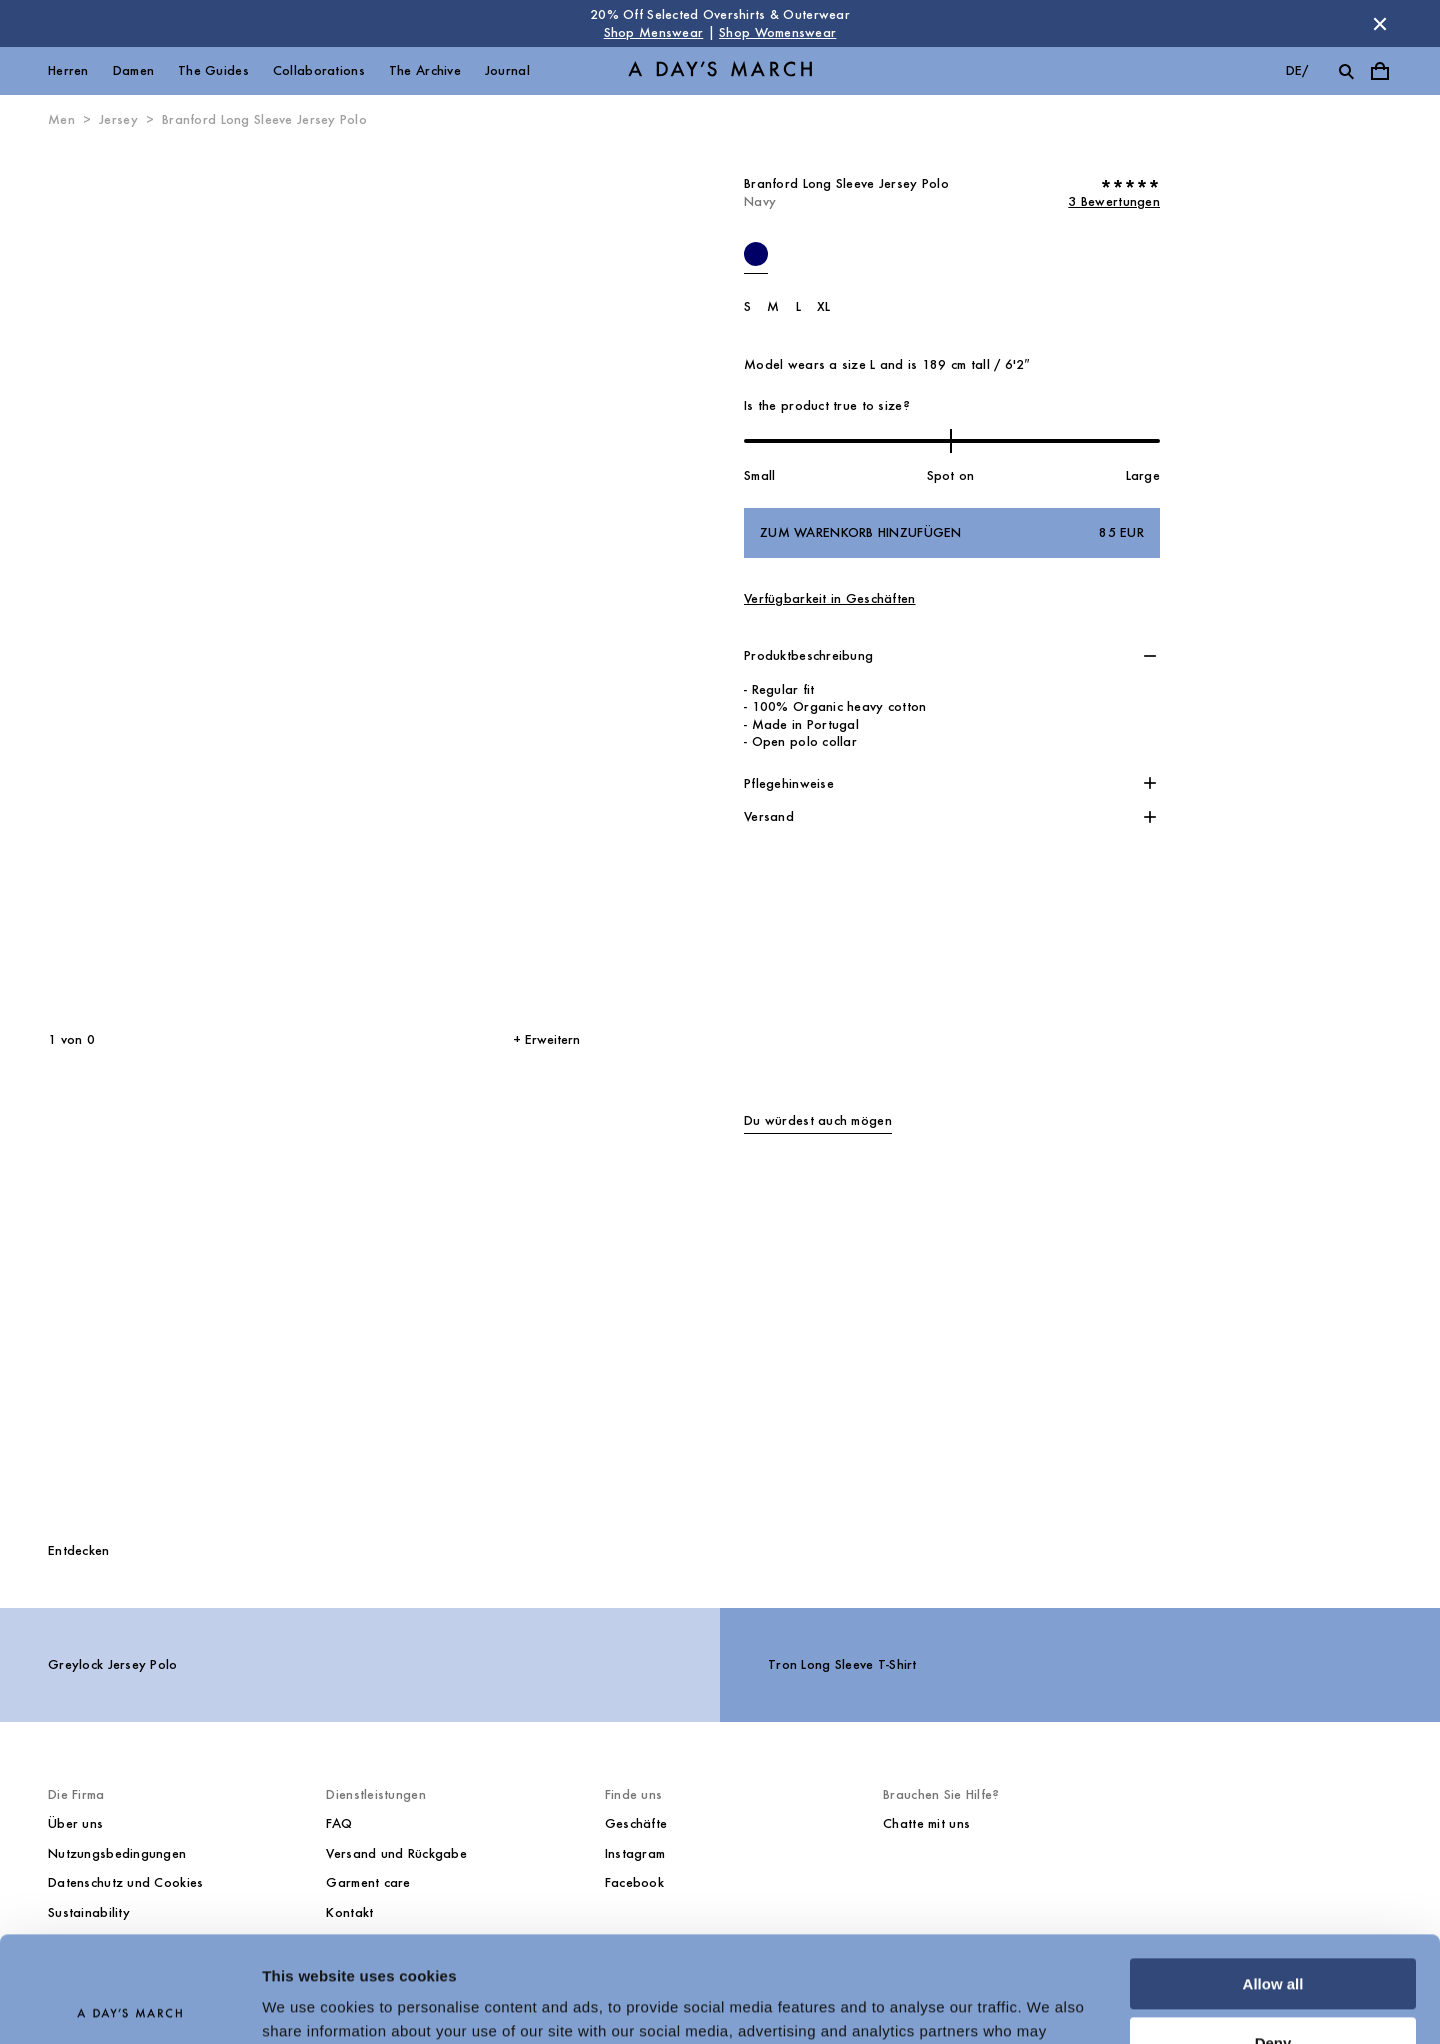 The image size is (1440, 2044). Describe the element at coordinates (118, 119) in the screenshot. I see `Jersey` at that location.